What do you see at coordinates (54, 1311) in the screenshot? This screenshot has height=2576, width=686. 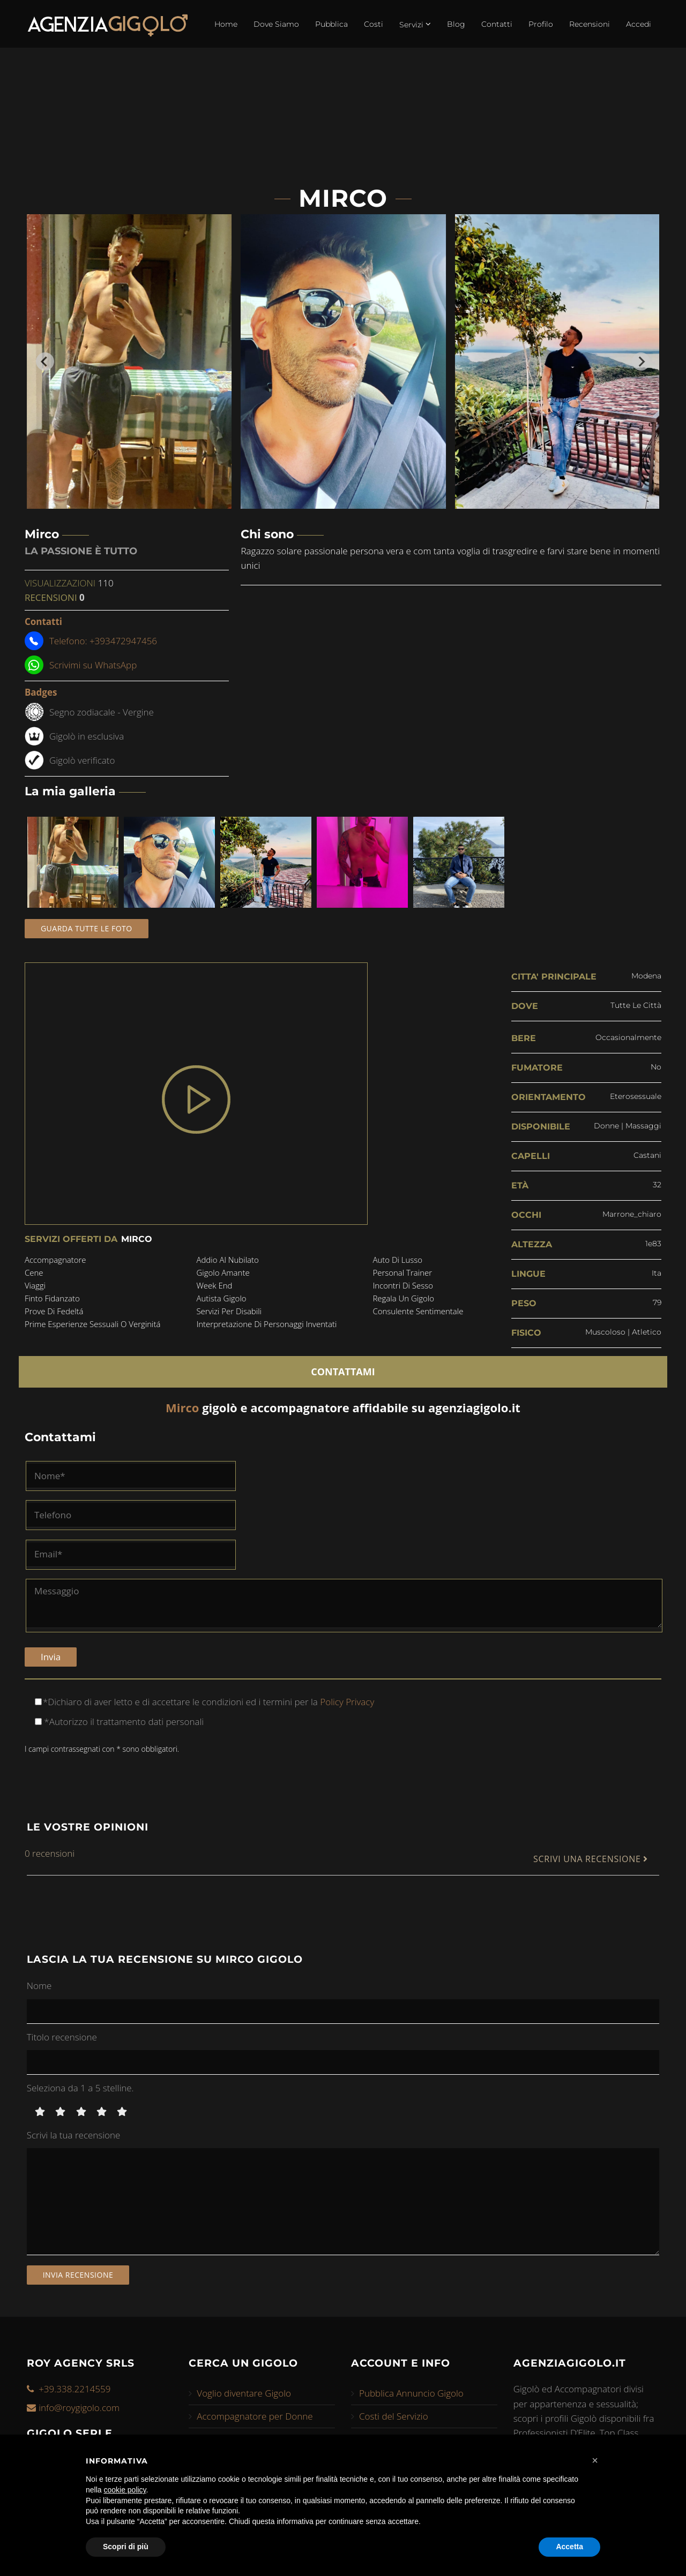 I see `prove di fedeltá` at bounding box center [54, 1311].